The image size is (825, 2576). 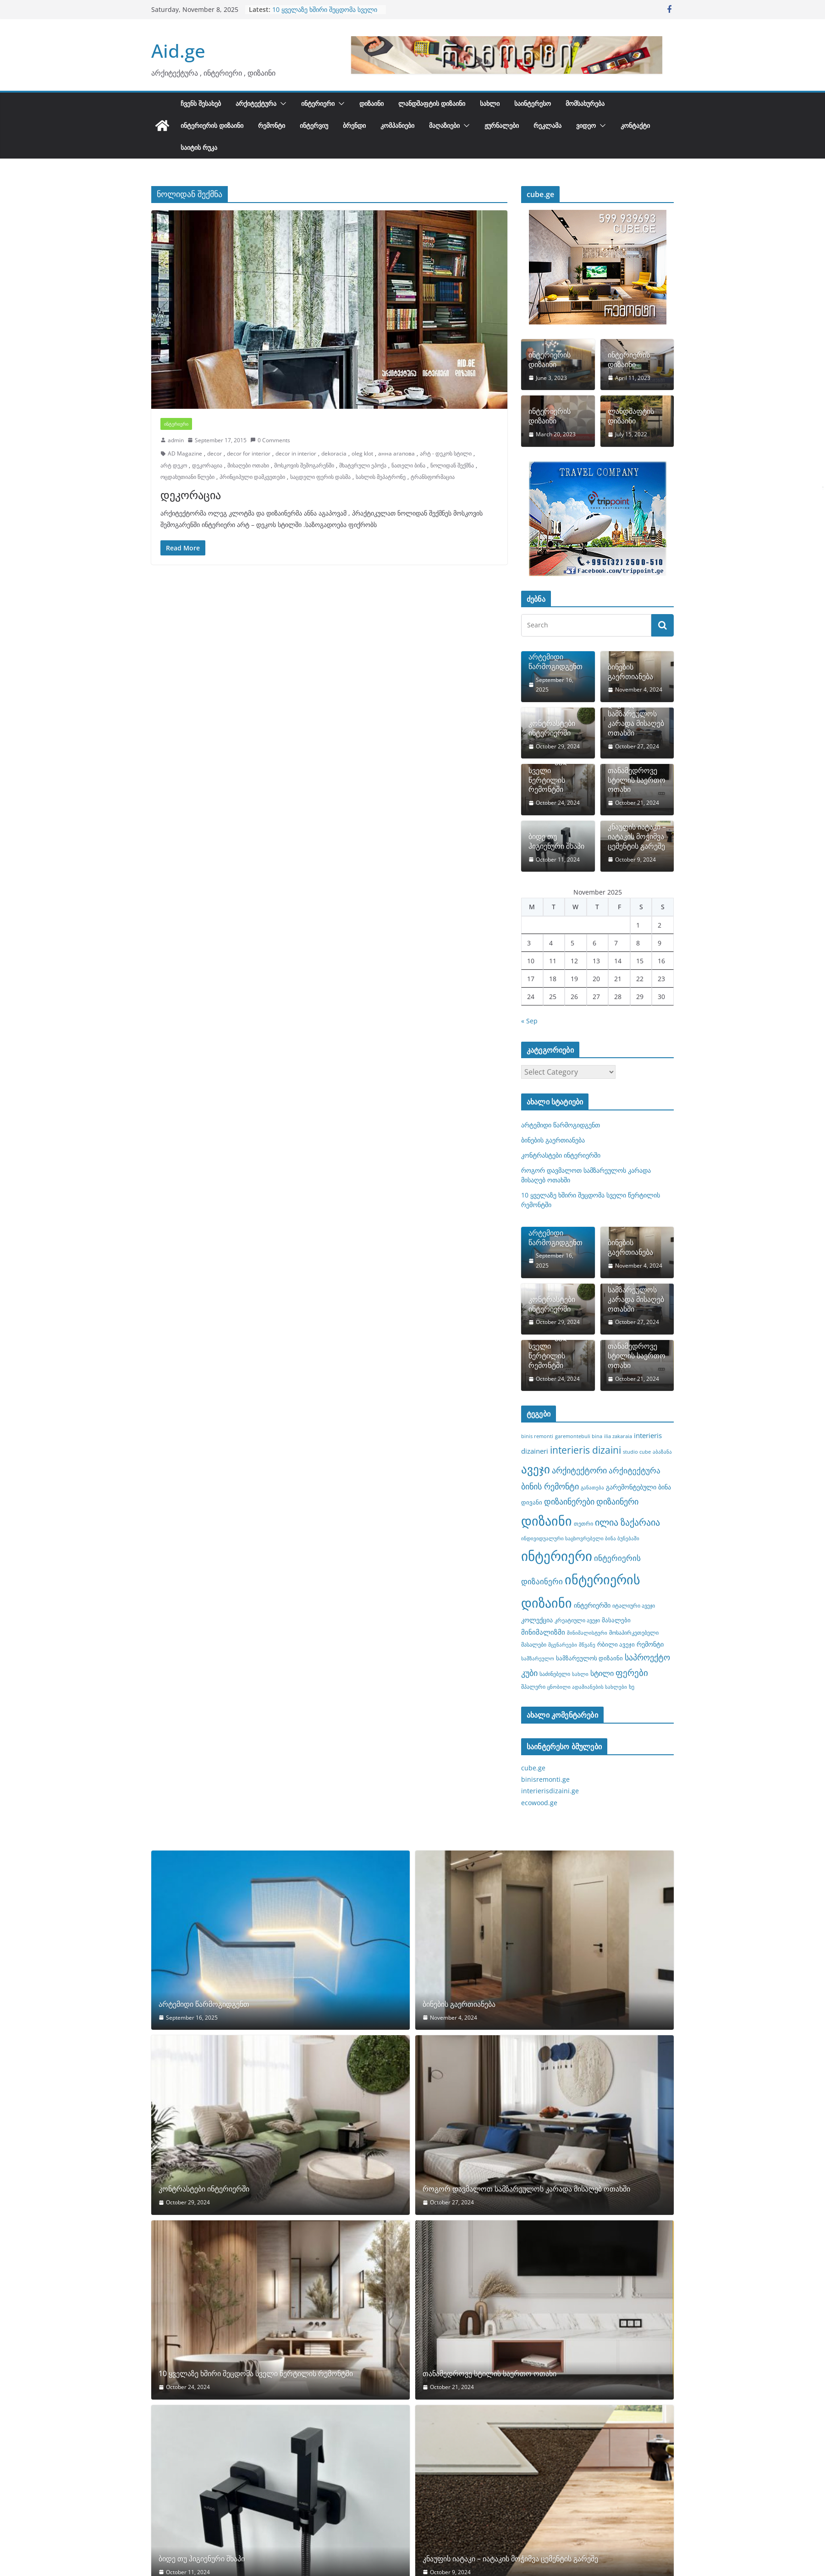 I want to click on [button], so click(x=281, y=103).